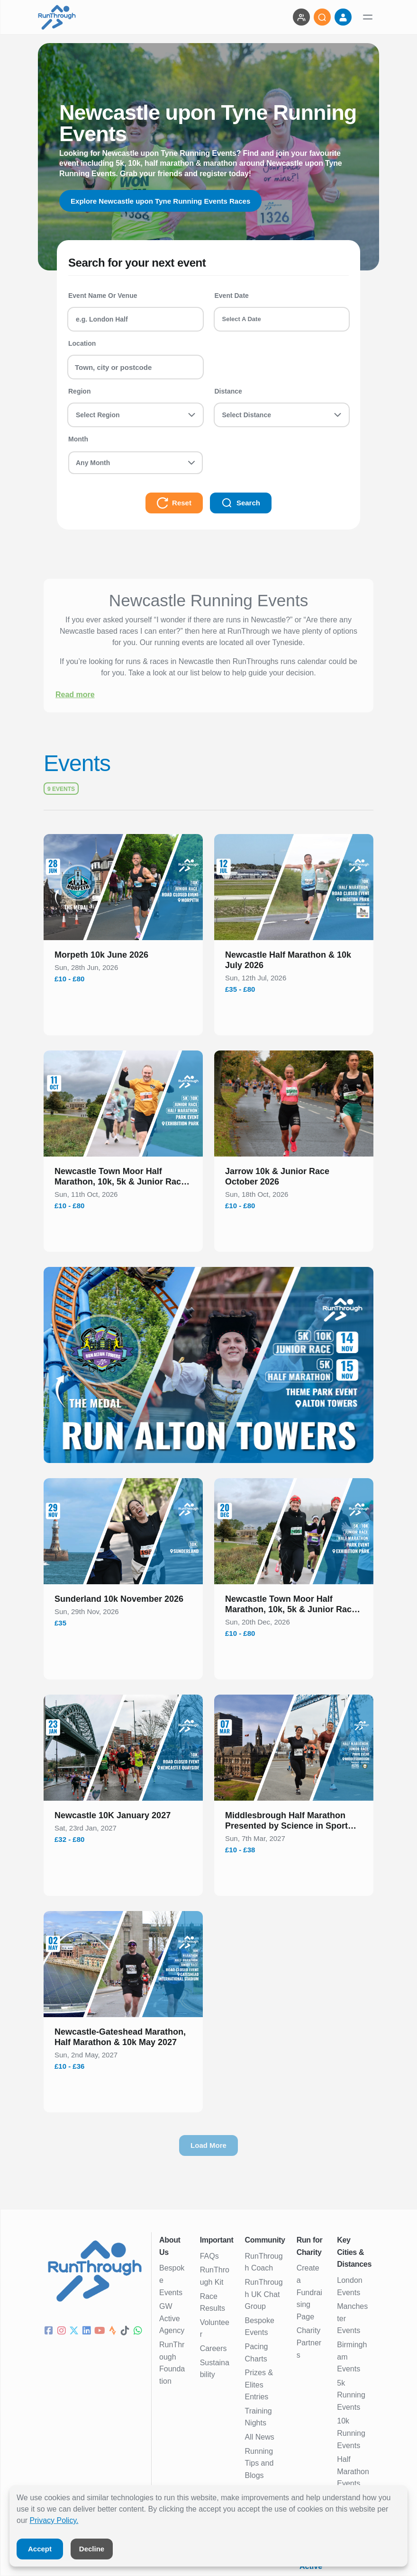 The height and width of the screenshot is (2576, 417). I want to click on [button], so click(123, 957).